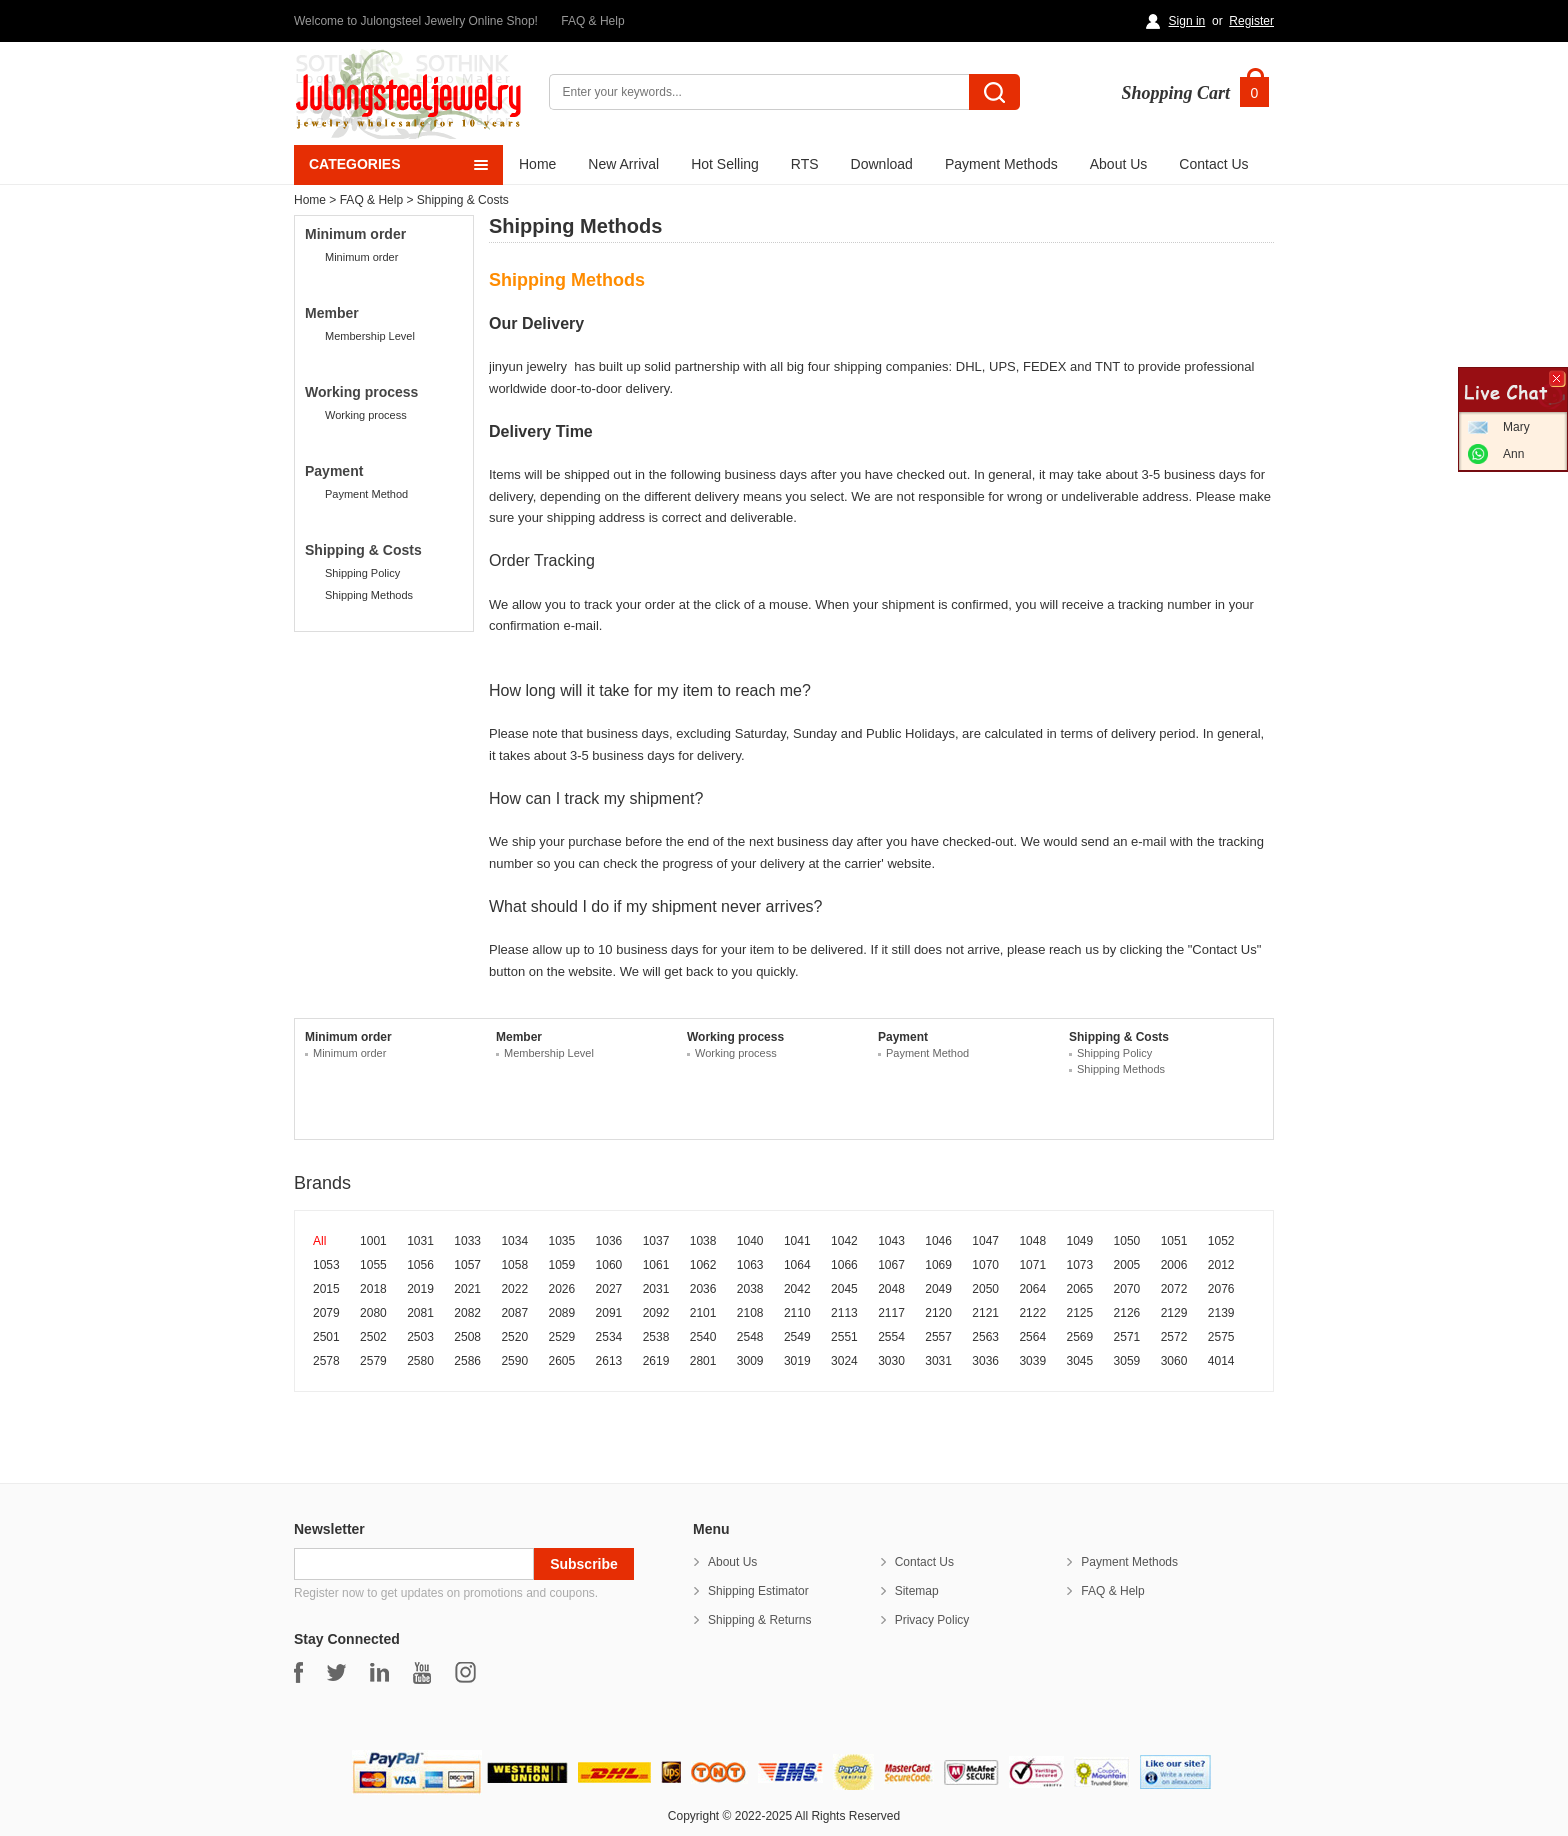 The image size is (1568, 1836). Describe the element at coordinates (373, 1337) in the screenshot. I see `2502` at that location.